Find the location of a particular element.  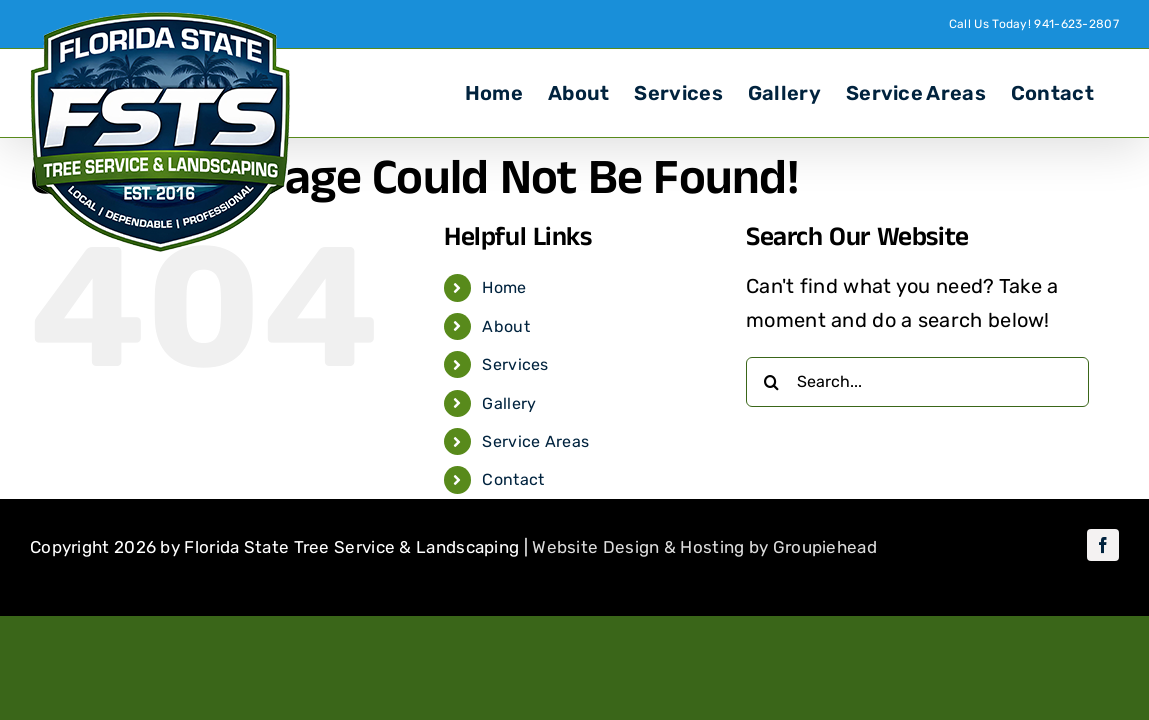

[Search] is located at coordinates (771, 382).